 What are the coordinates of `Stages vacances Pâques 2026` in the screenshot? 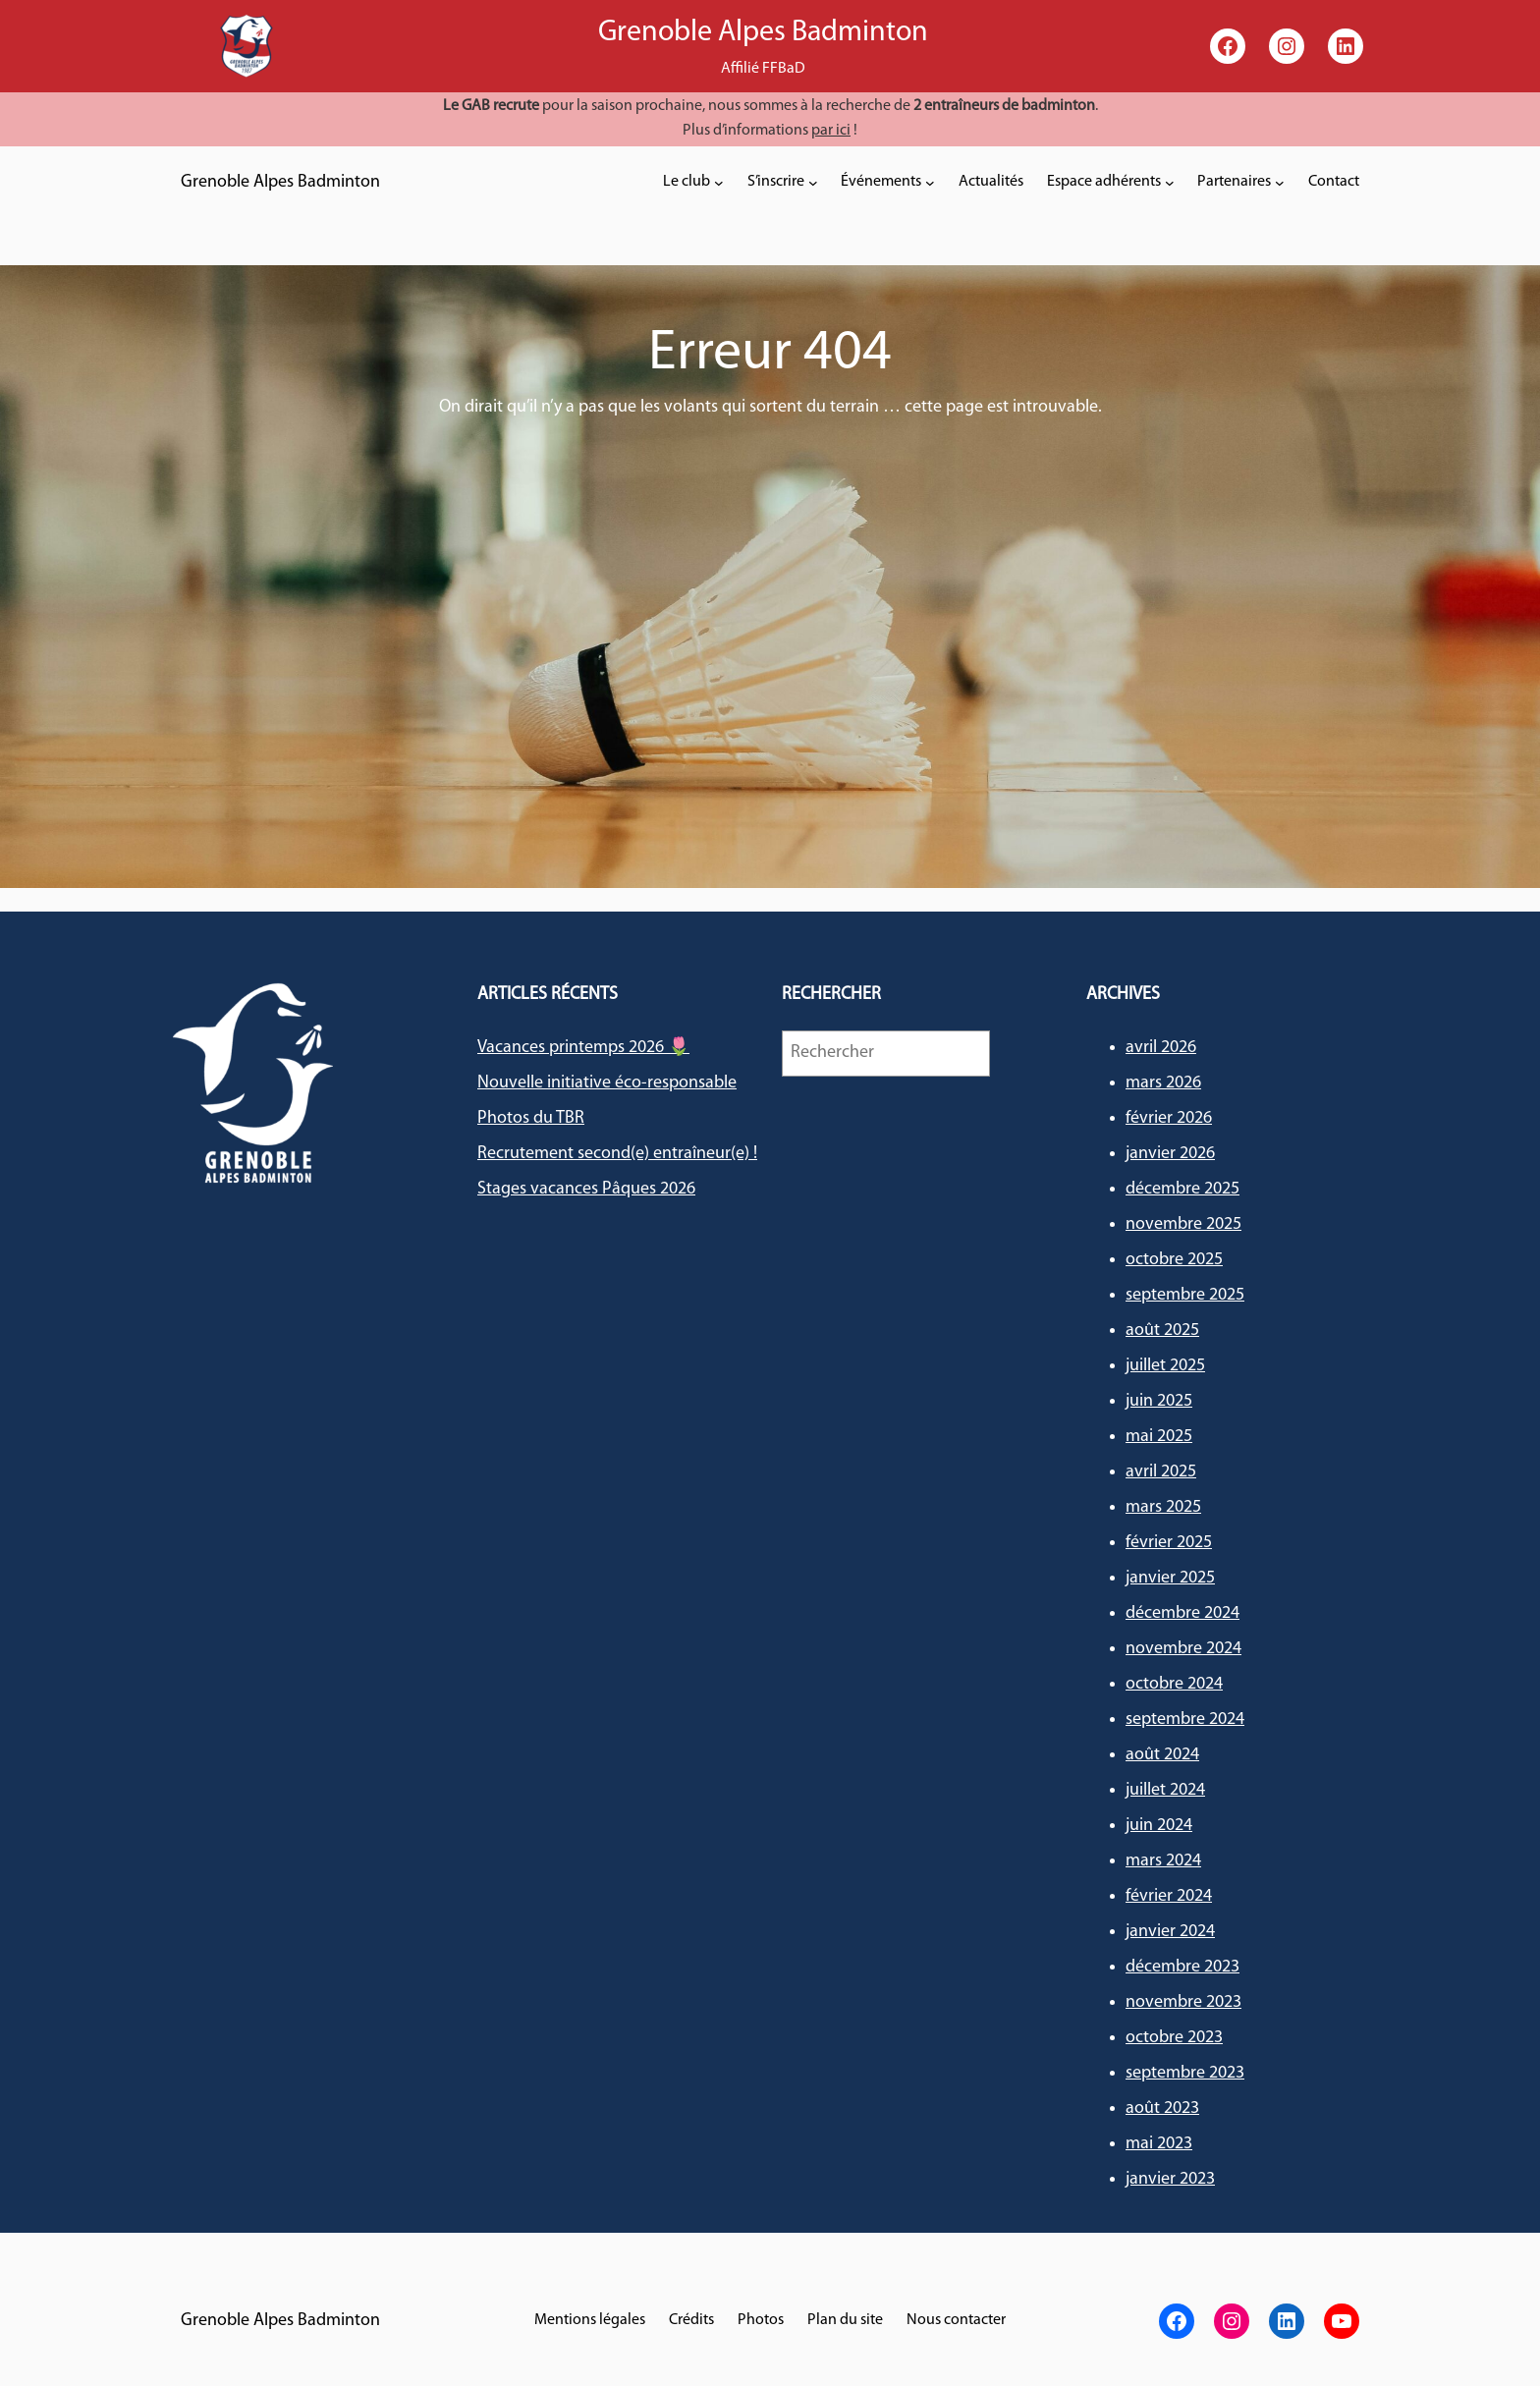 It's located at (586, 1189).